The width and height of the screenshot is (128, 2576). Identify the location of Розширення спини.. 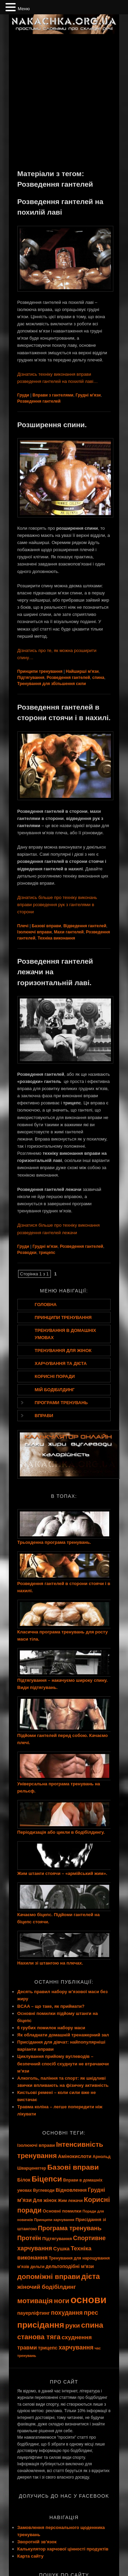
(52, 425).